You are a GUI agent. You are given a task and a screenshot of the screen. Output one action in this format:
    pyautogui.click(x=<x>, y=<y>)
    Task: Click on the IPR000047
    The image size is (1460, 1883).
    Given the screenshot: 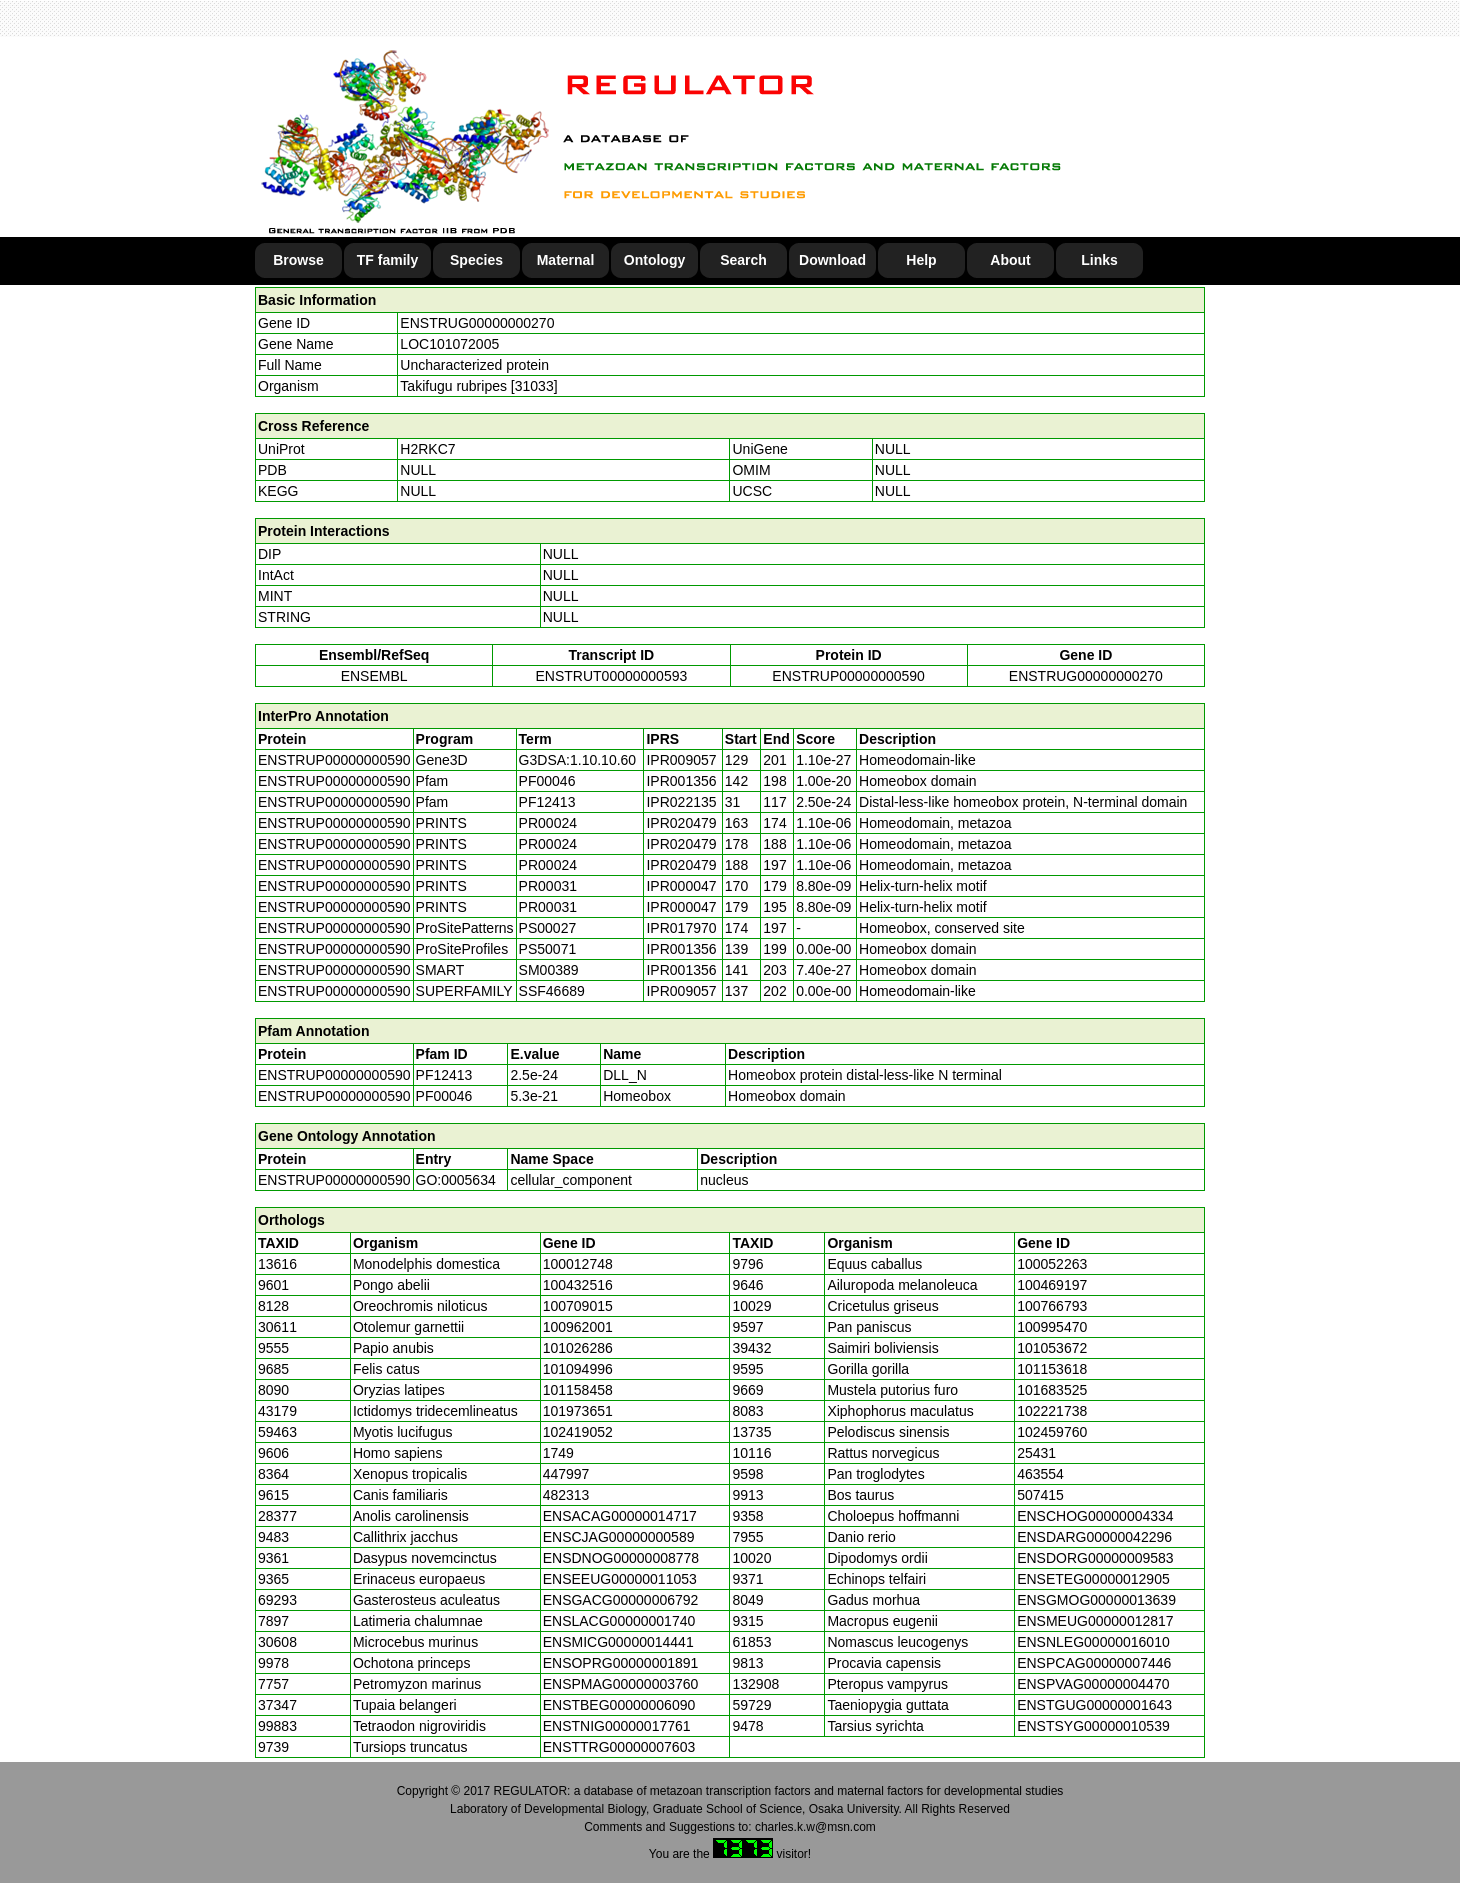 What is the action you would take?
    pyautogui.click(x=681, y=886)
    